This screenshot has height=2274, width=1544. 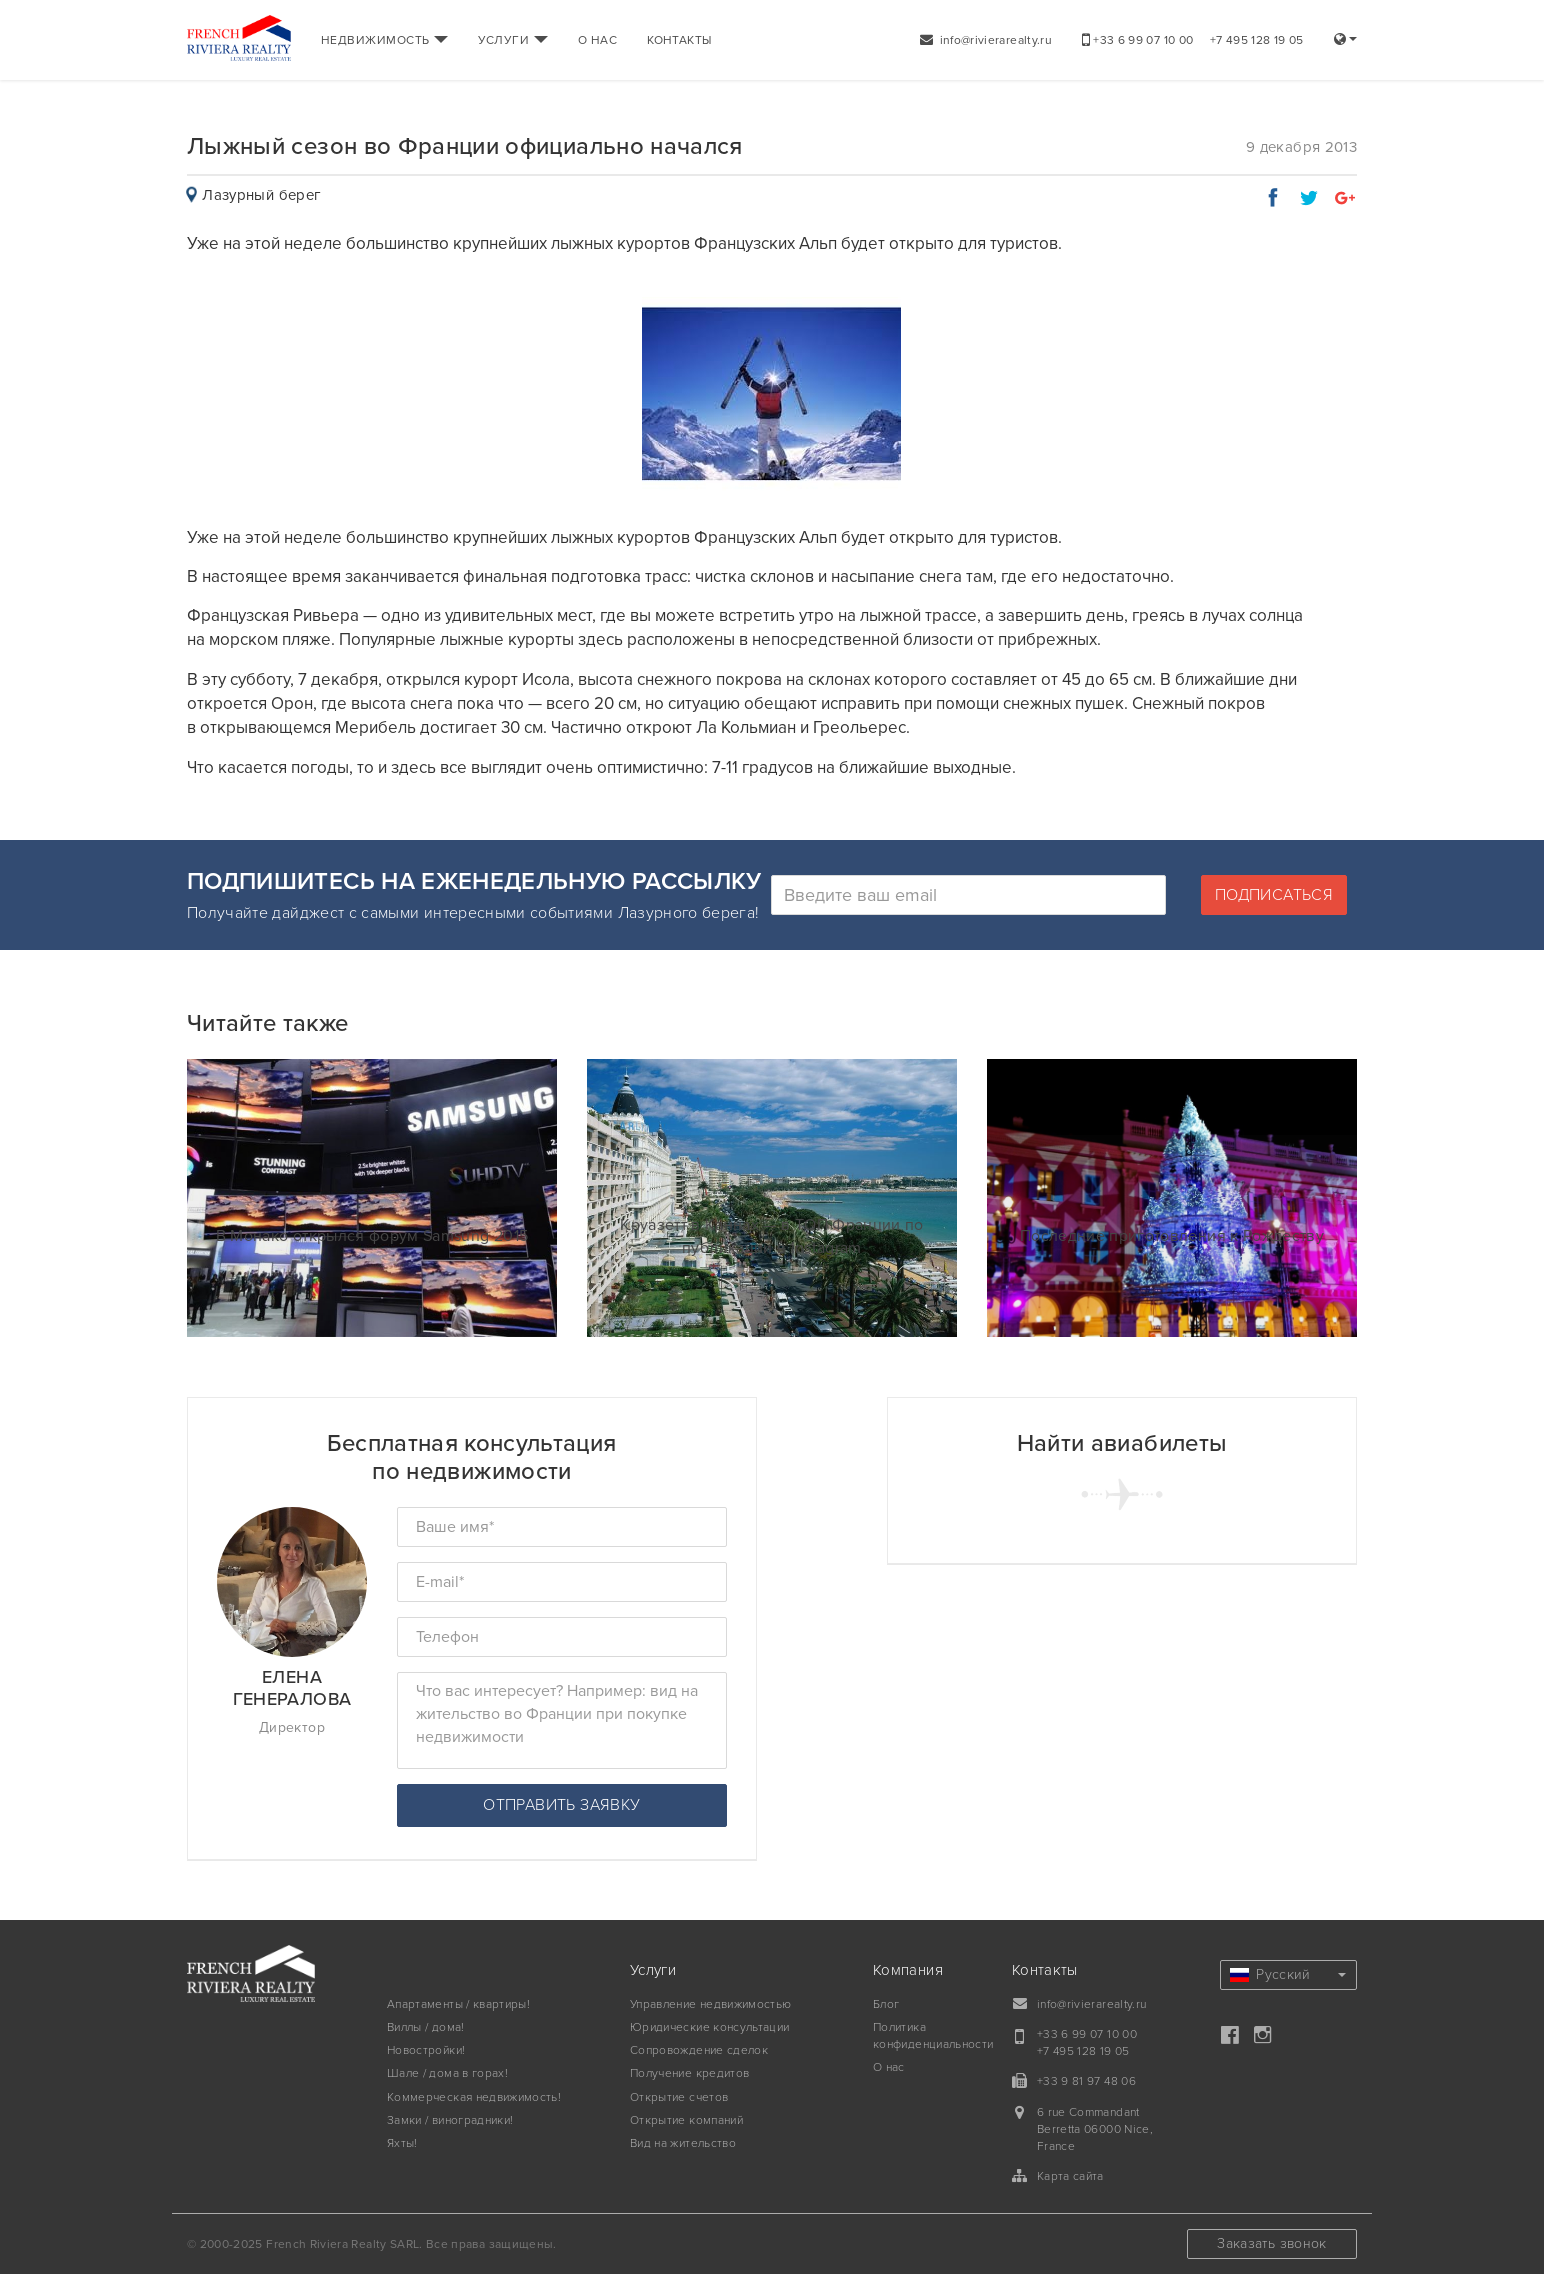 What do you see at coordinates (426, 2027) in the screenshot?
I see `Виллы / дома!` at bounding box center [426, 2027].